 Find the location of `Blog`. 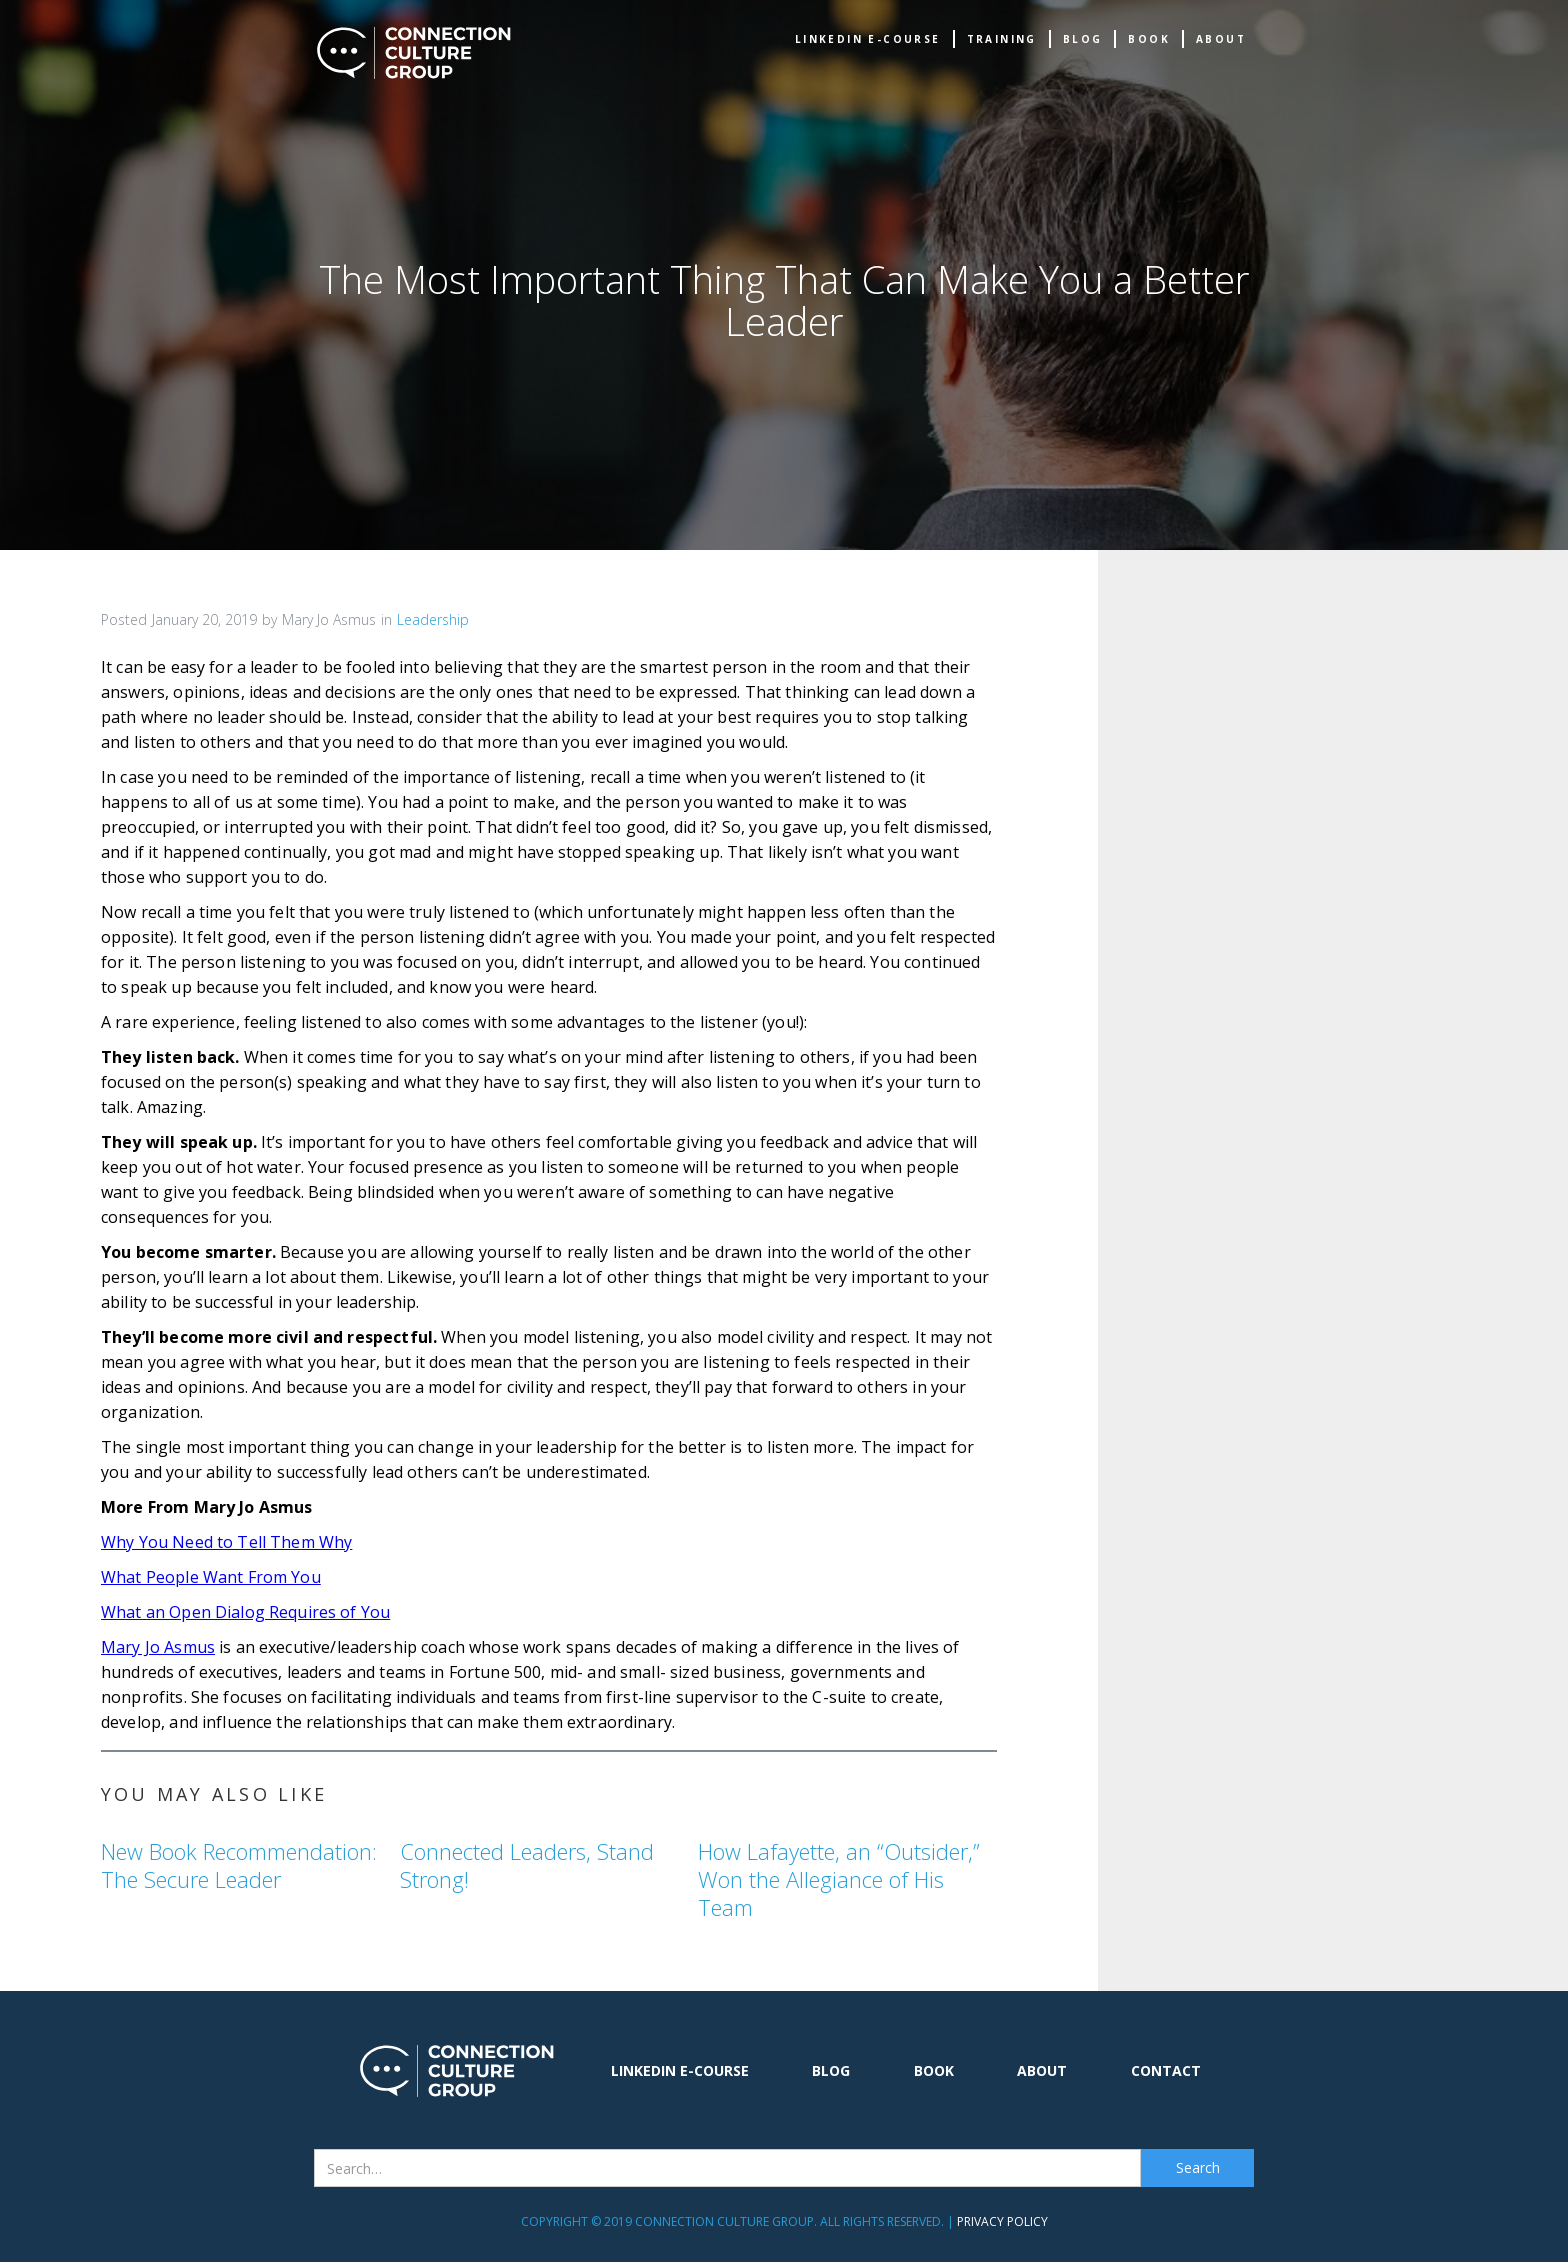

Blog is located at coordinates (1083, 39).